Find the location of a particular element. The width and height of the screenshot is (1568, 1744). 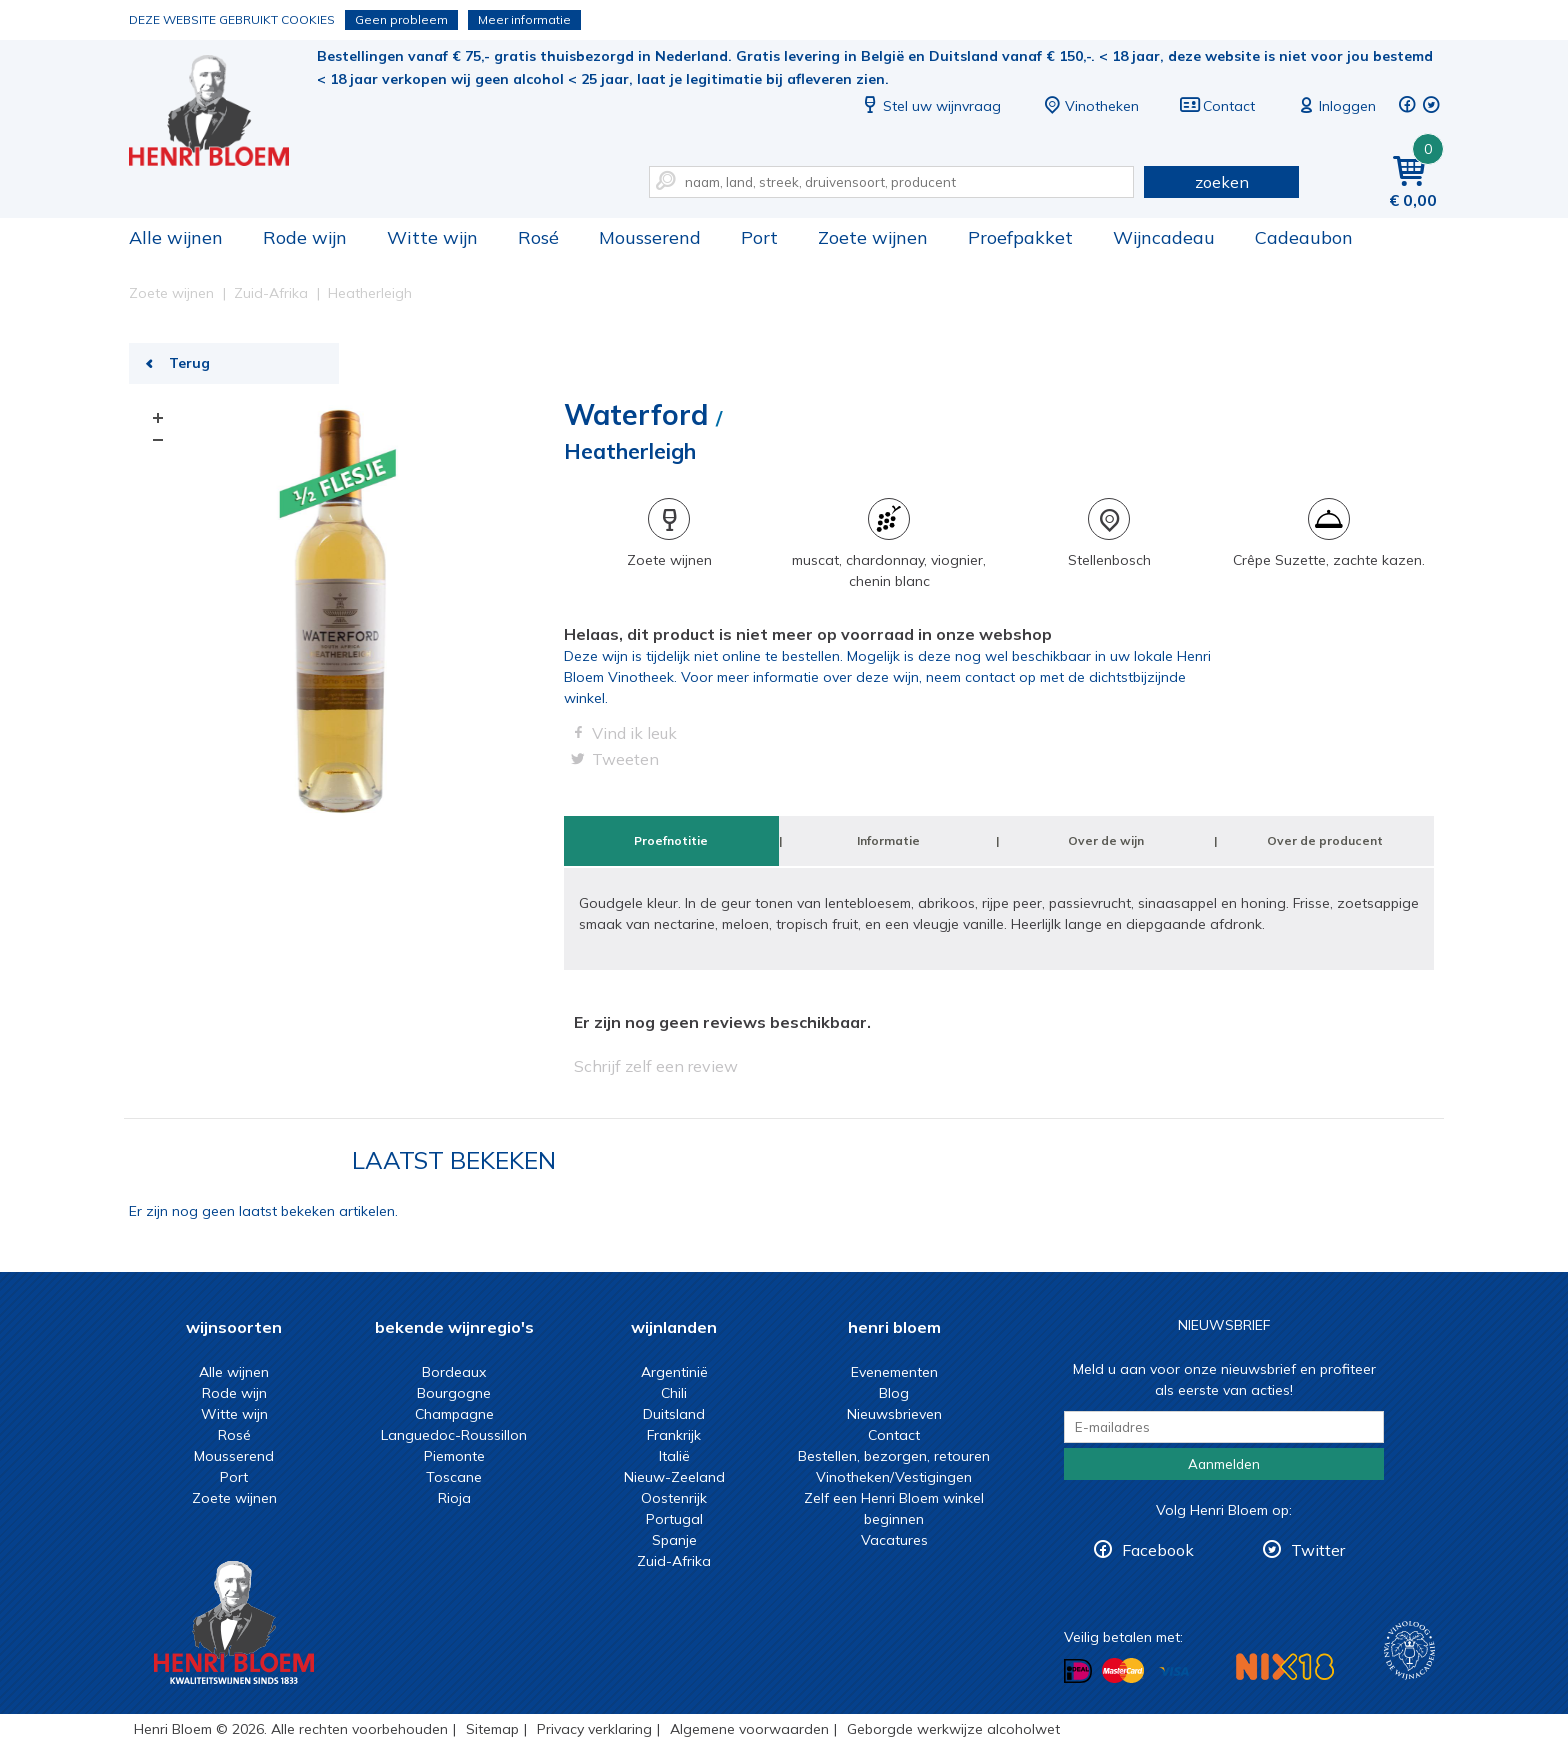

Betalen met iDeal is located at coordinates (1078, 1671).